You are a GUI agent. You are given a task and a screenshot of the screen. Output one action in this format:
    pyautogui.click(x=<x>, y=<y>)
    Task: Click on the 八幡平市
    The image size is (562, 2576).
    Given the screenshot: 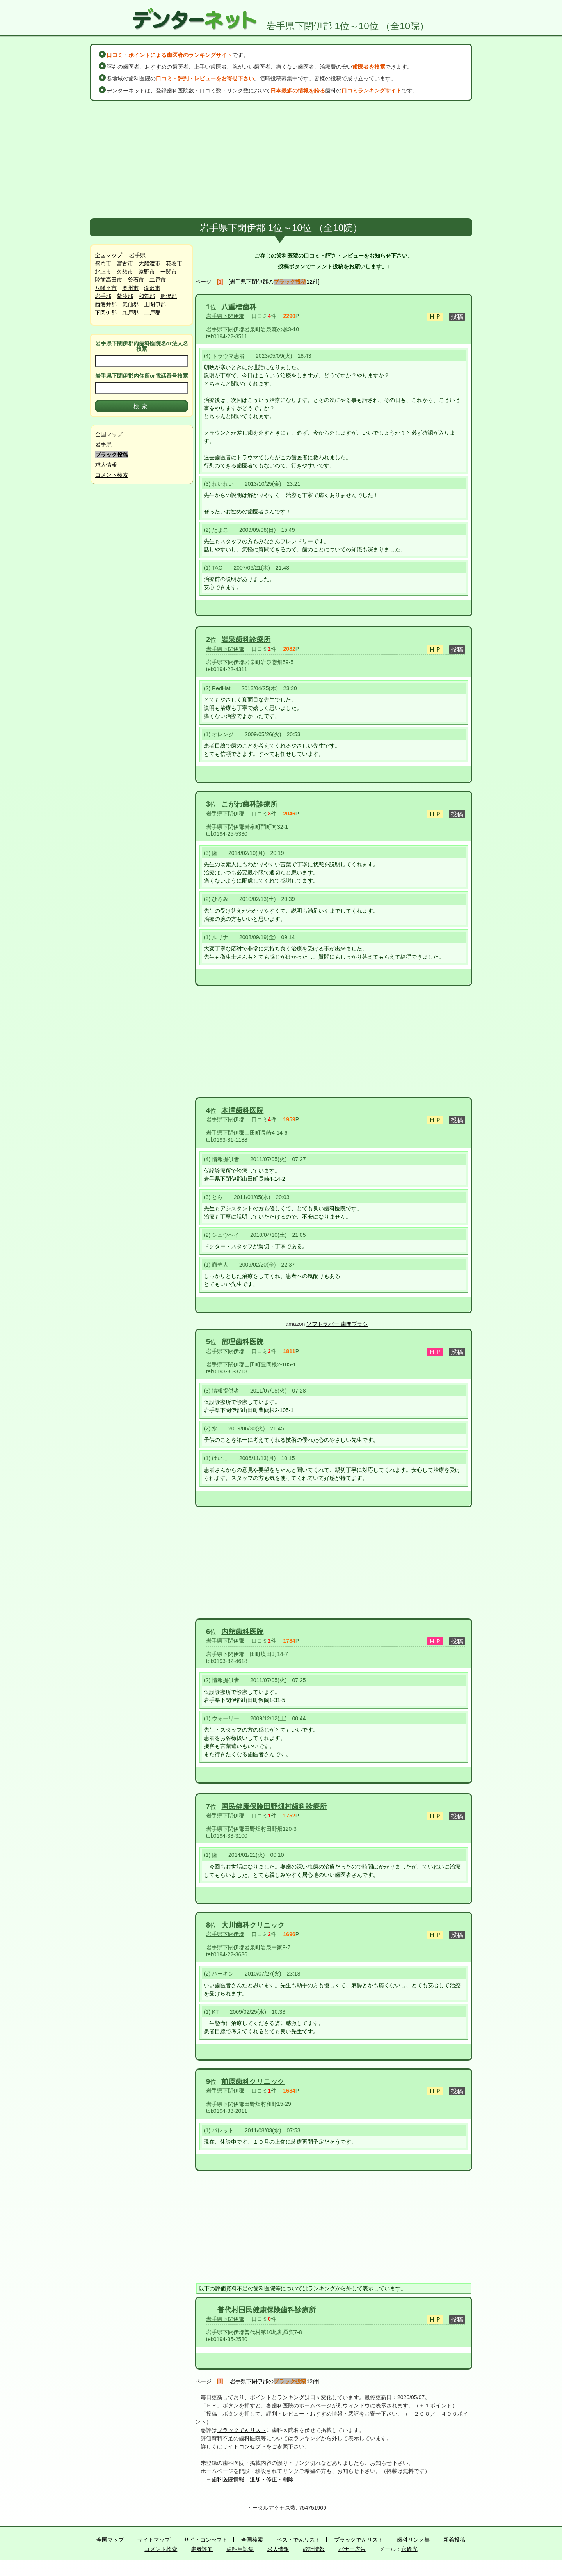 What is the action you would take?
    pyautogui.click(x=106, y=288)
    